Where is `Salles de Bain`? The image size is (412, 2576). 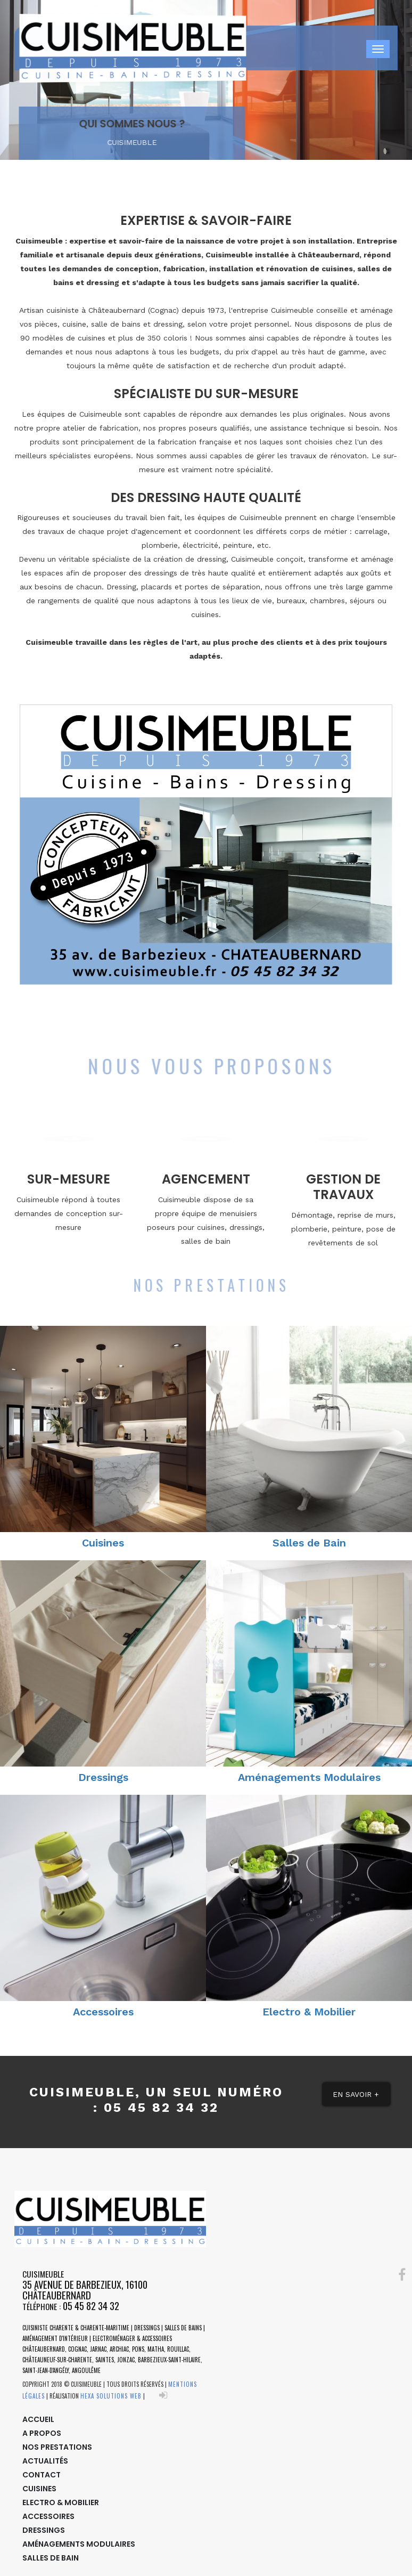 Salles de Bain is located at coordinates (309, 1542).